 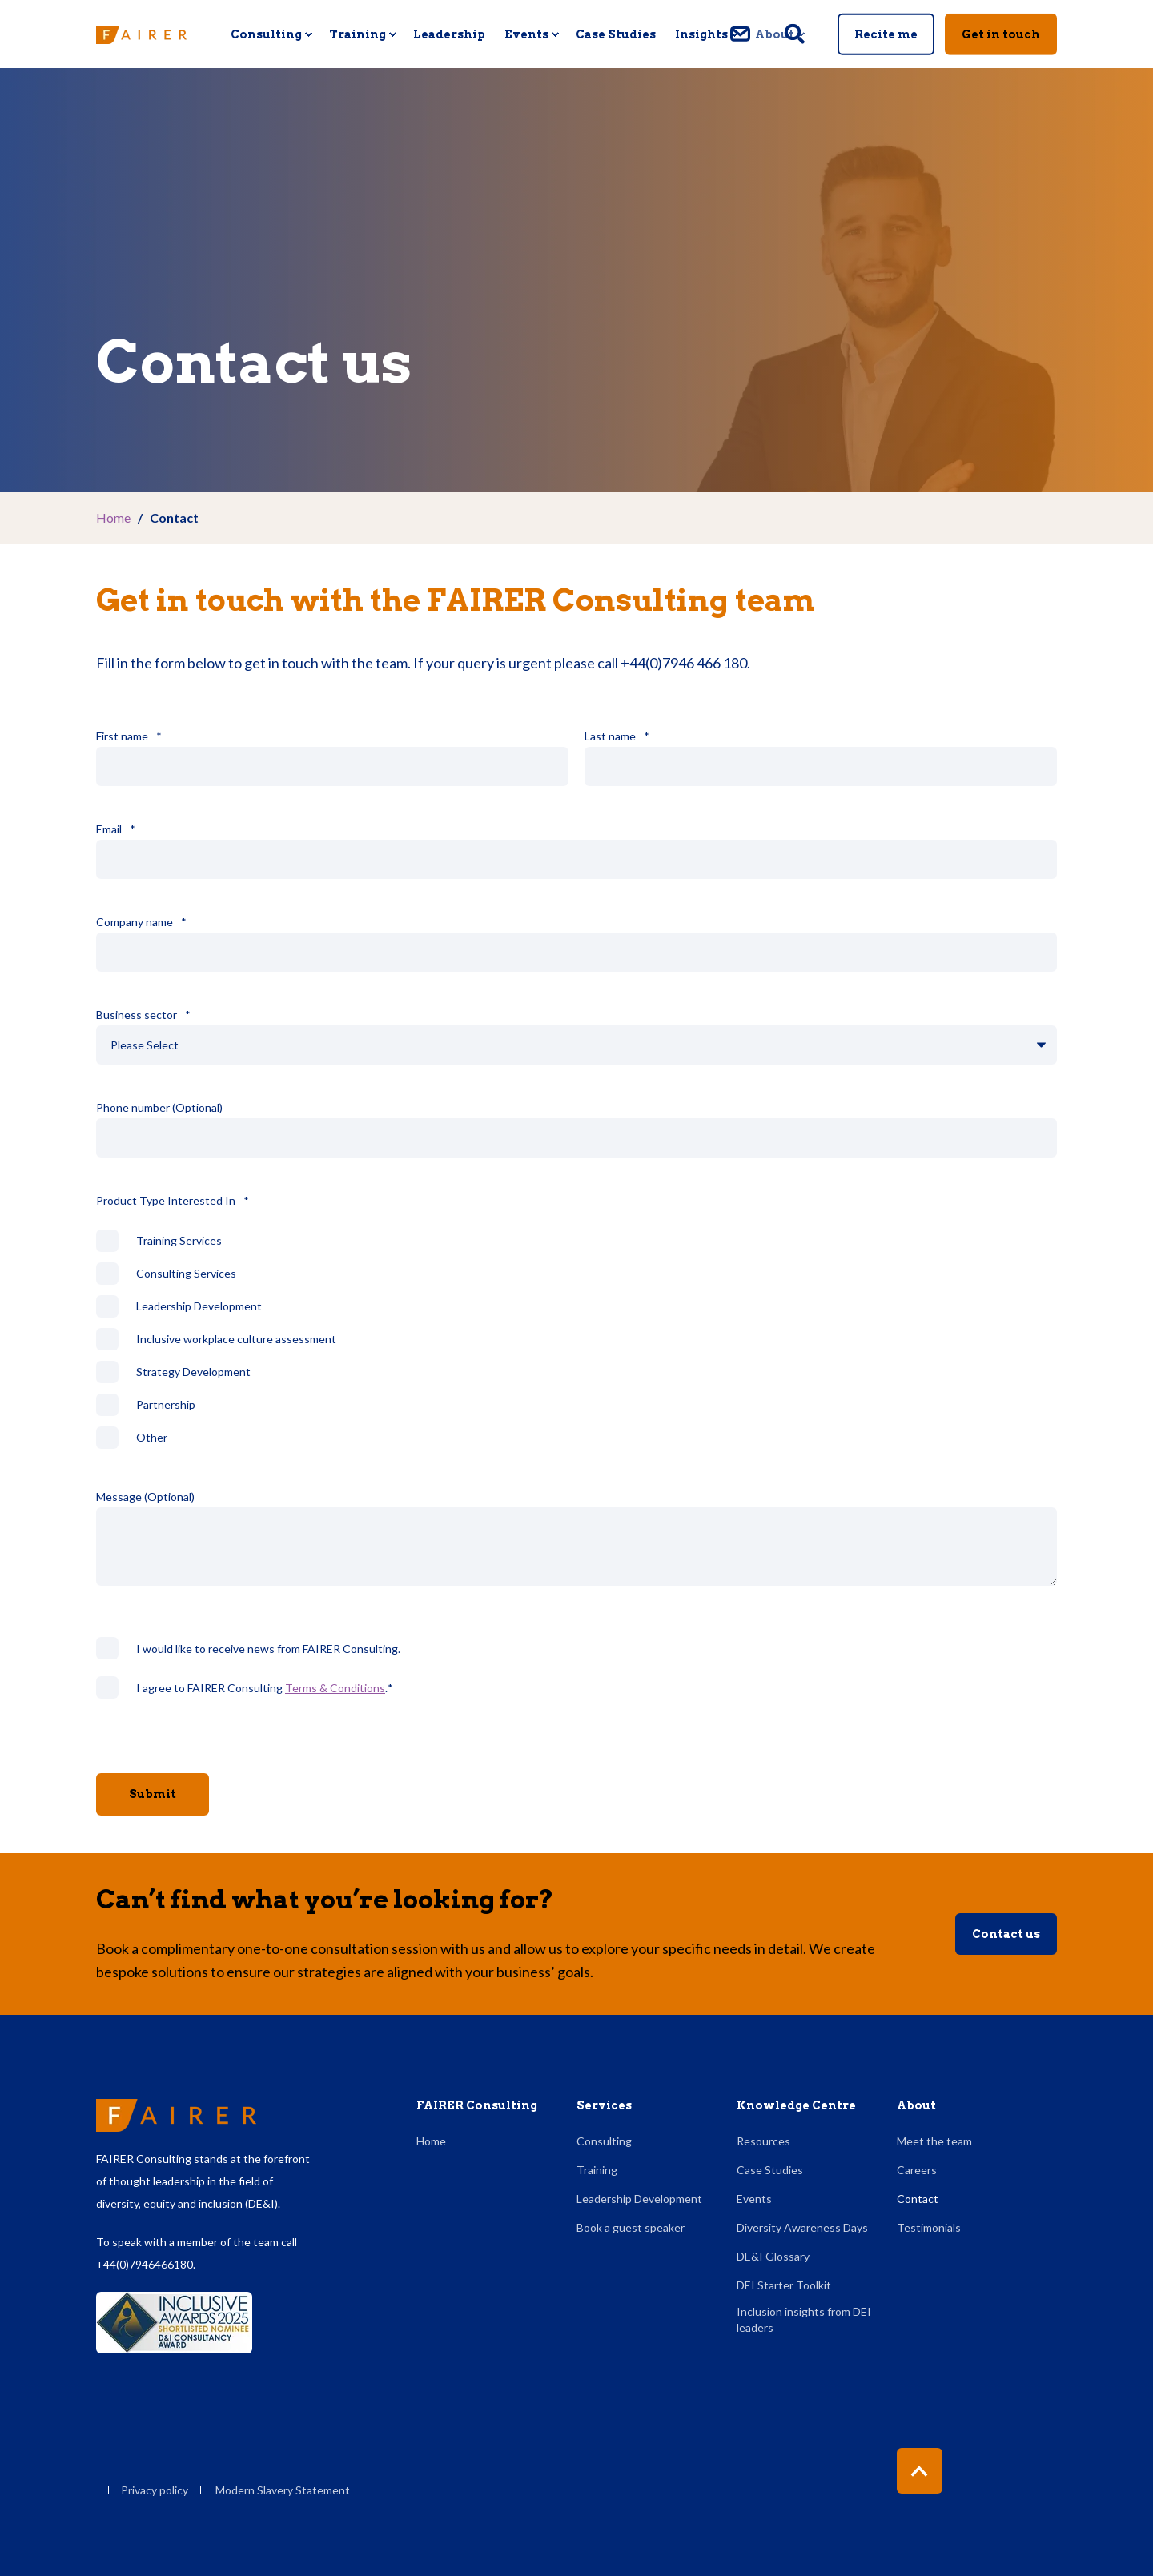 What do you see at coordinates (754, 2198) in the screenshot?
I see `Events [menuitem]` at bounding box center [754, 2198].